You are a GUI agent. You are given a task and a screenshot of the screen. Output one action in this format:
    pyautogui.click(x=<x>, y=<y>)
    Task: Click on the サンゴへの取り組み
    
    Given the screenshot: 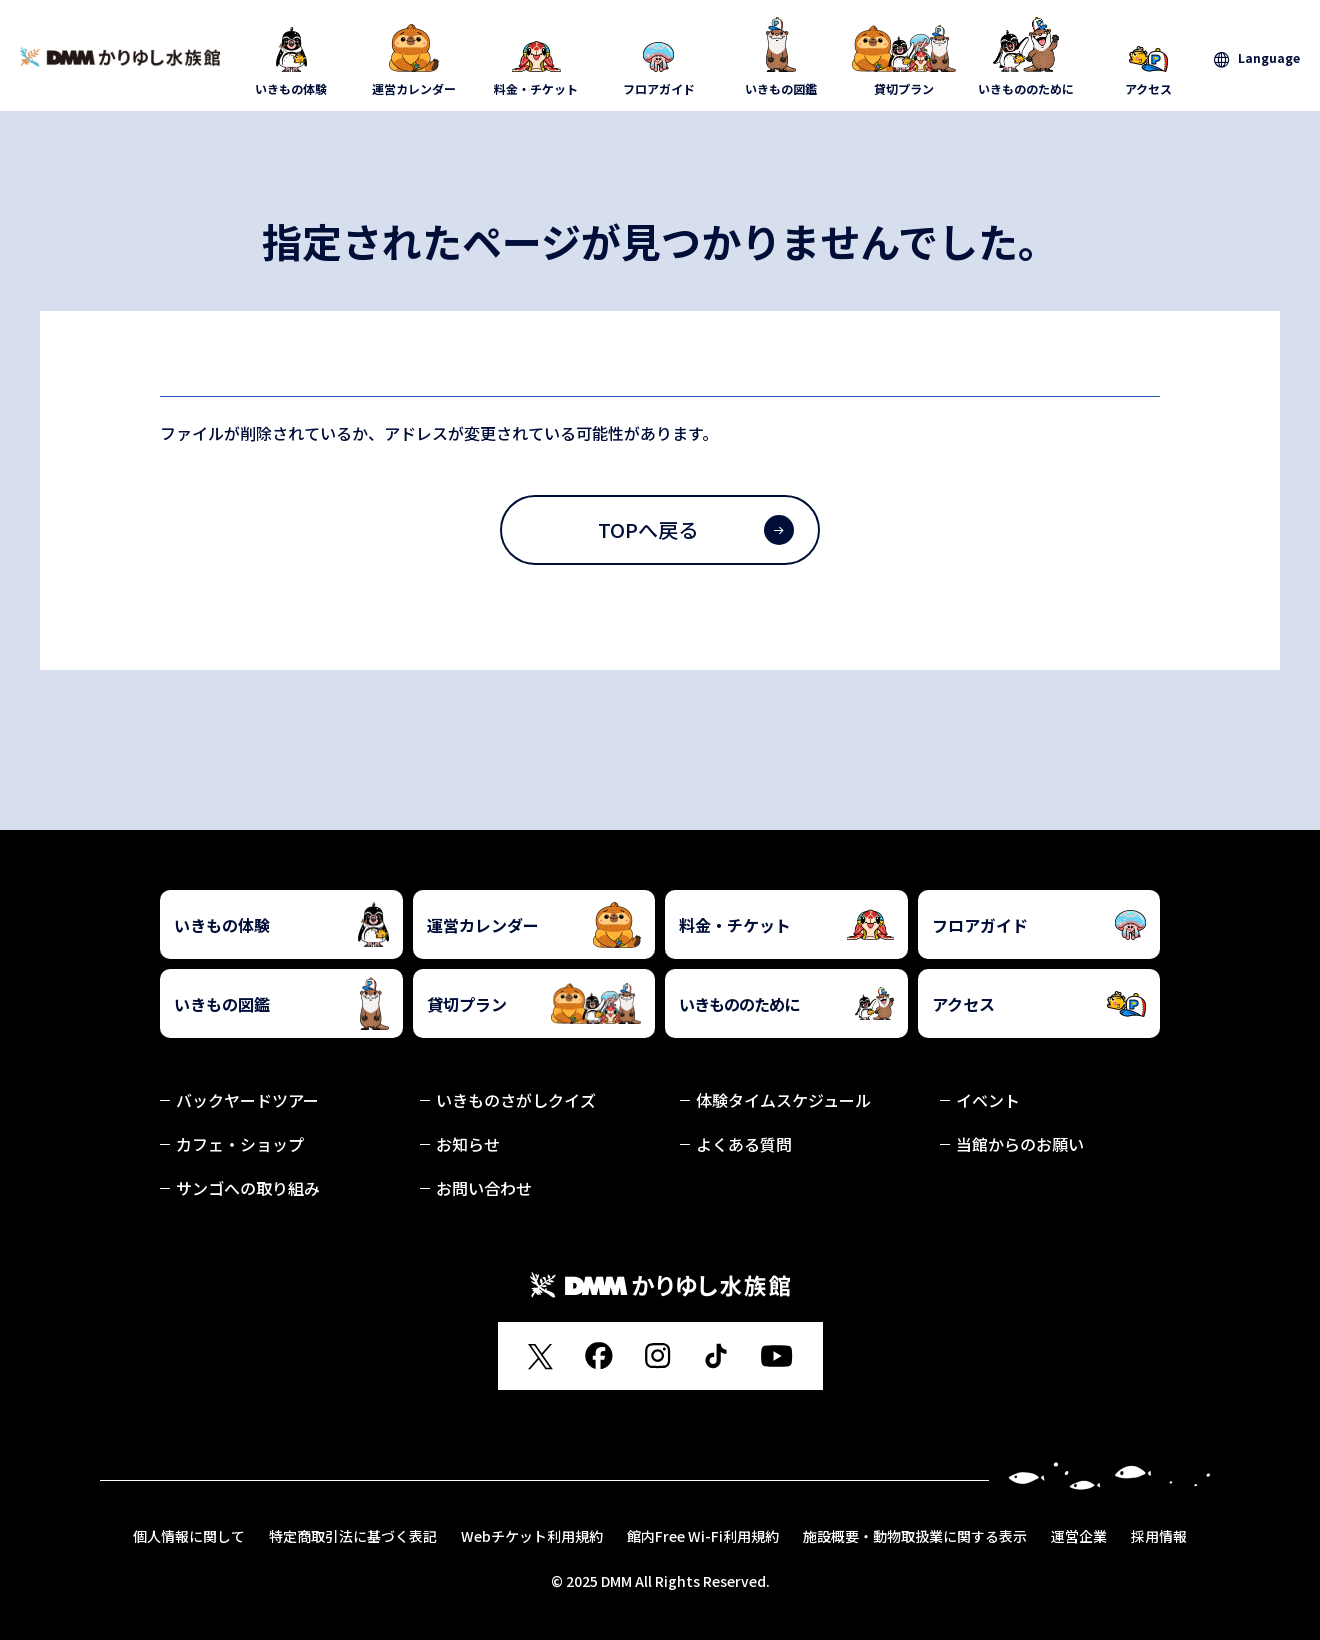 What is the action you would take?
    pyautogui.click(x=248, y=1188)
    